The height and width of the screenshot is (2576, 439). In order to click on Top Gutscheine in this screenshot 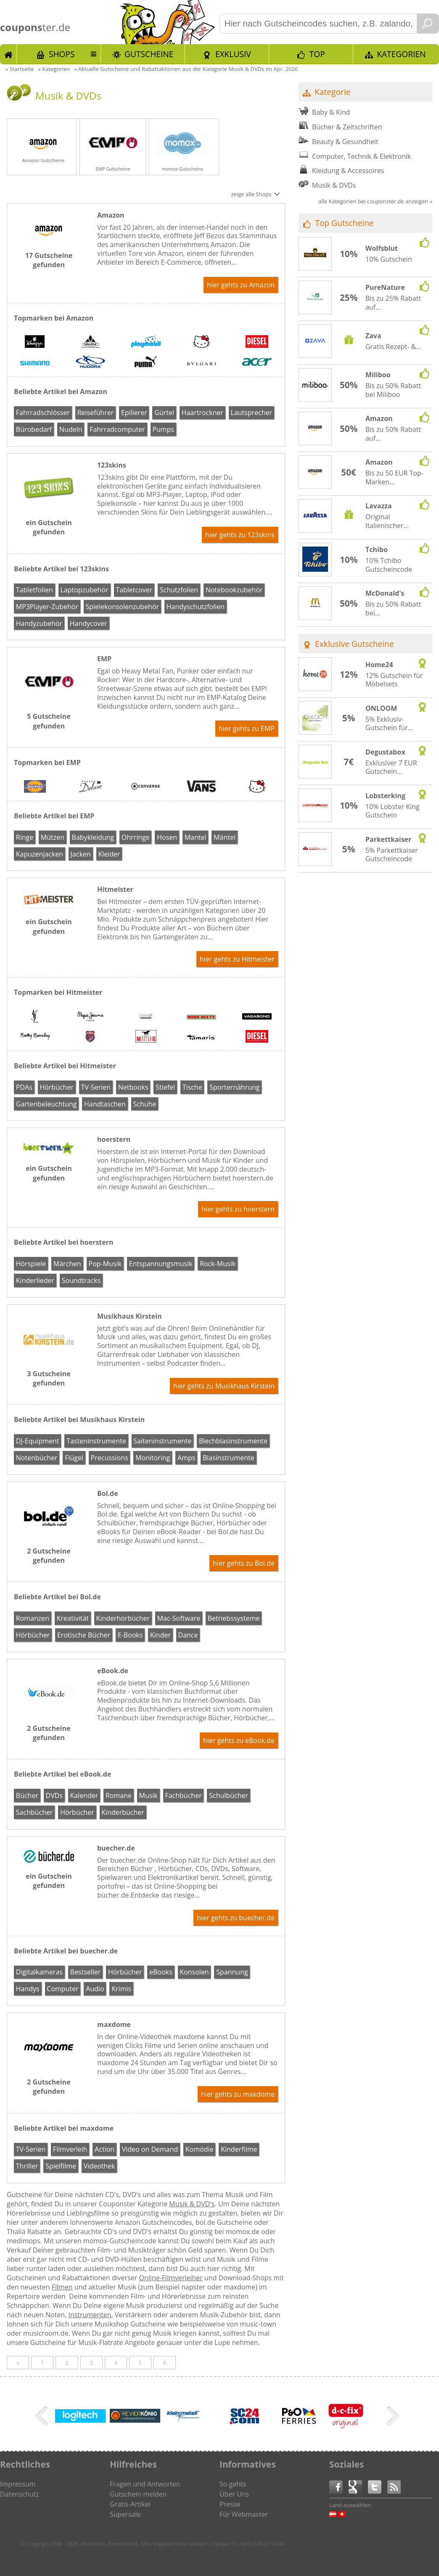, I will do `click(344, 223)`.